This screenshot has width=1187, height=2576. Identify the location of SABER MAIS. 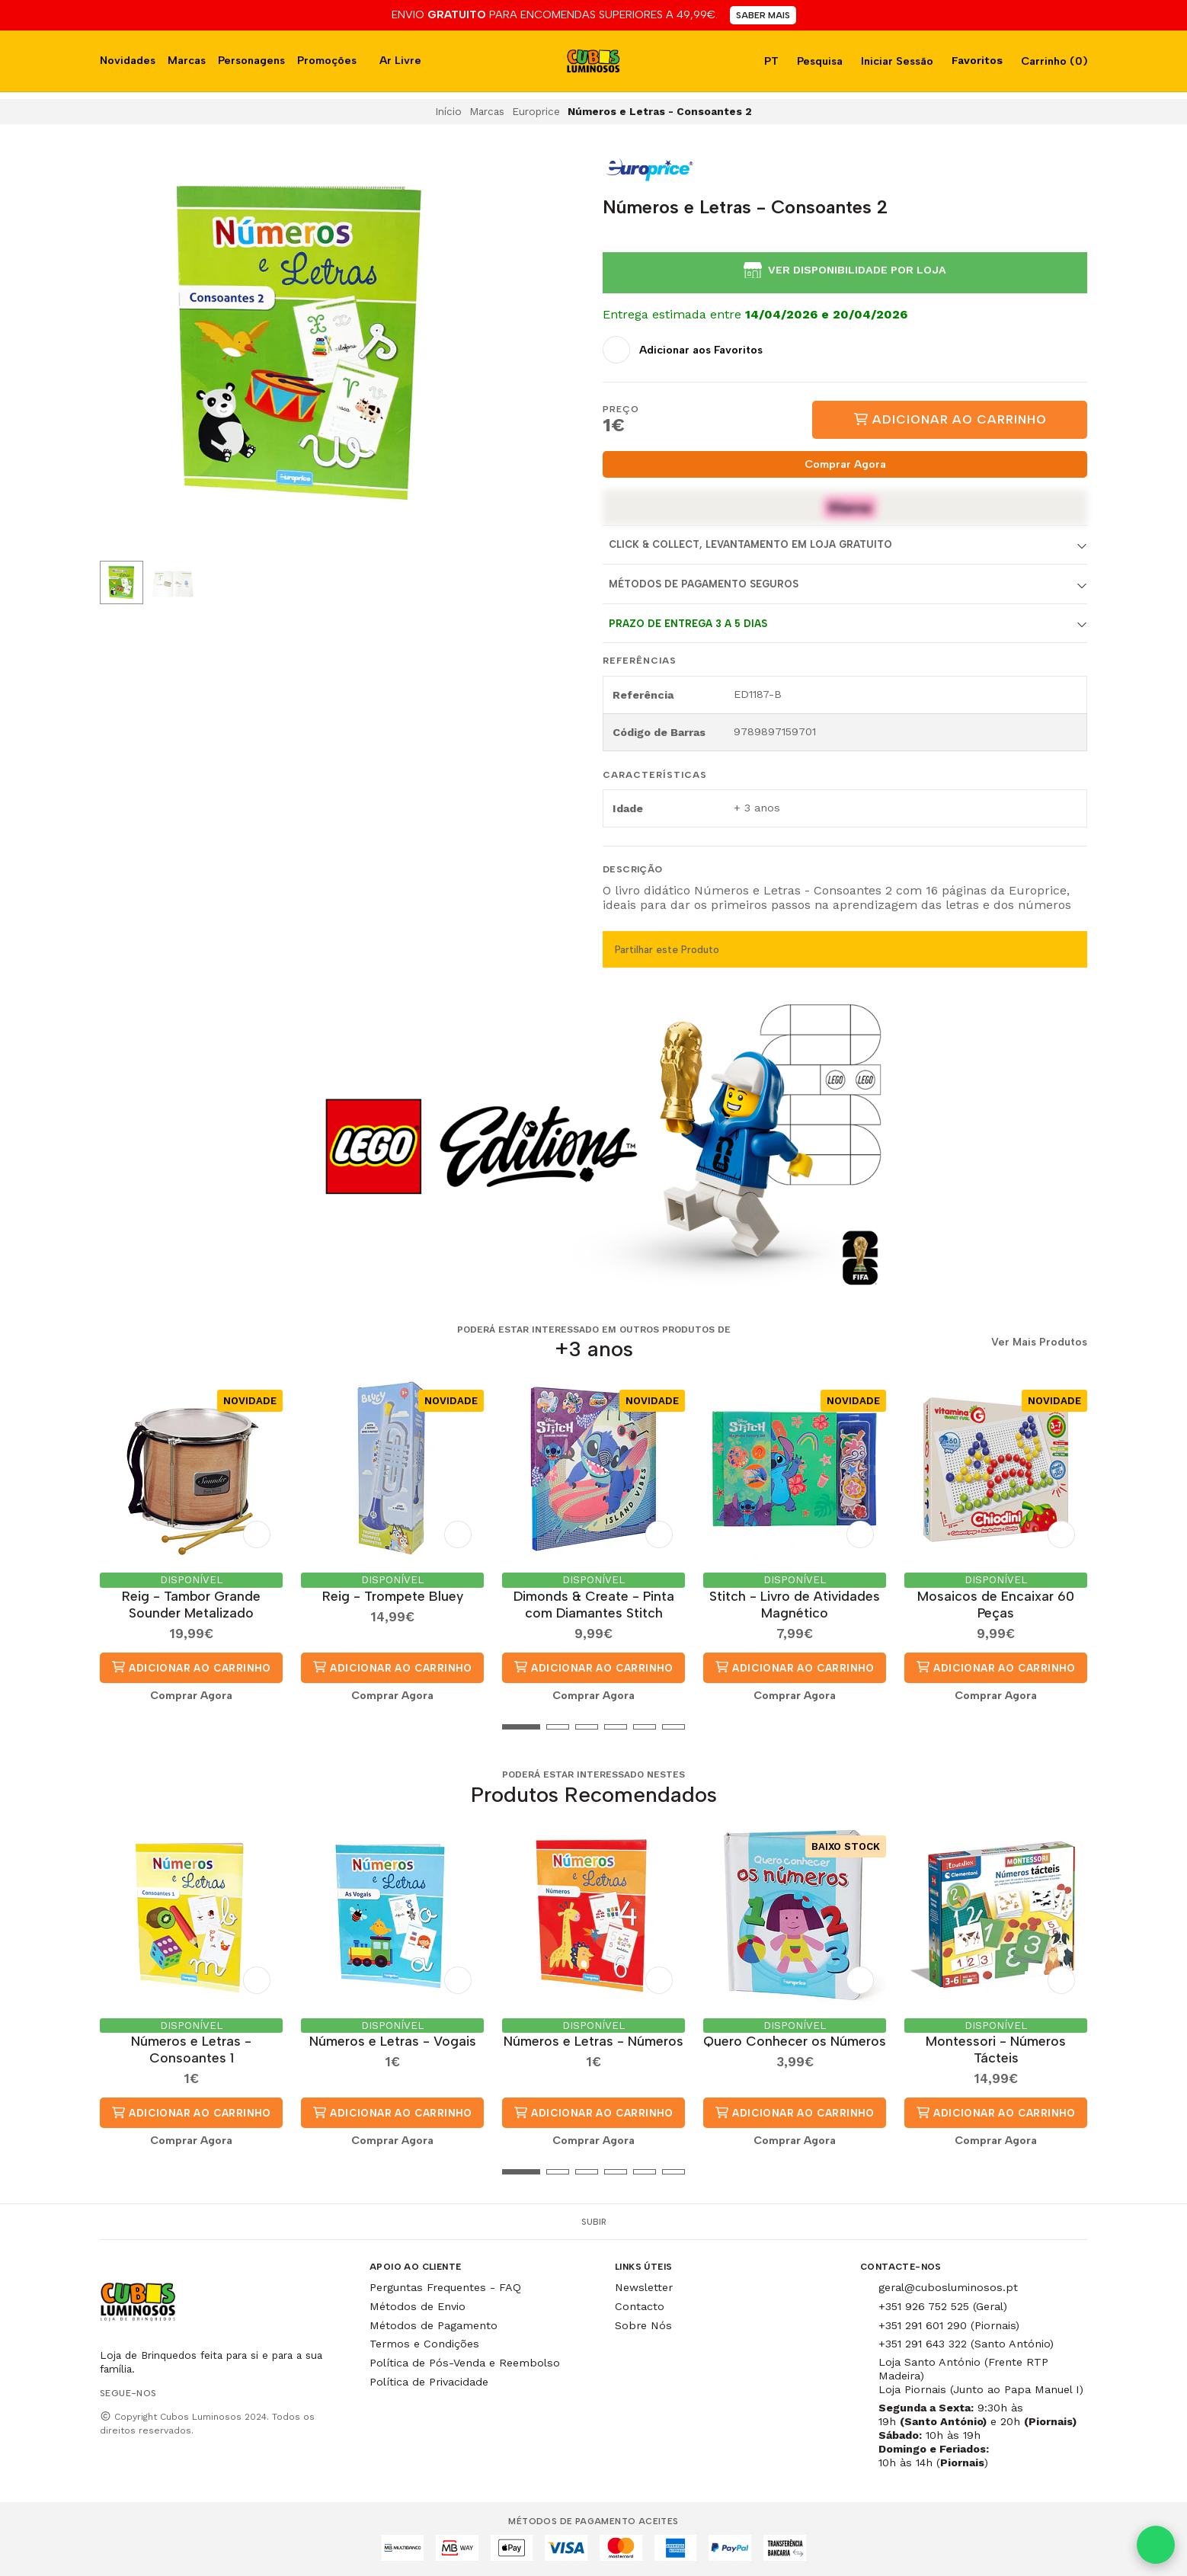
(763, 15).